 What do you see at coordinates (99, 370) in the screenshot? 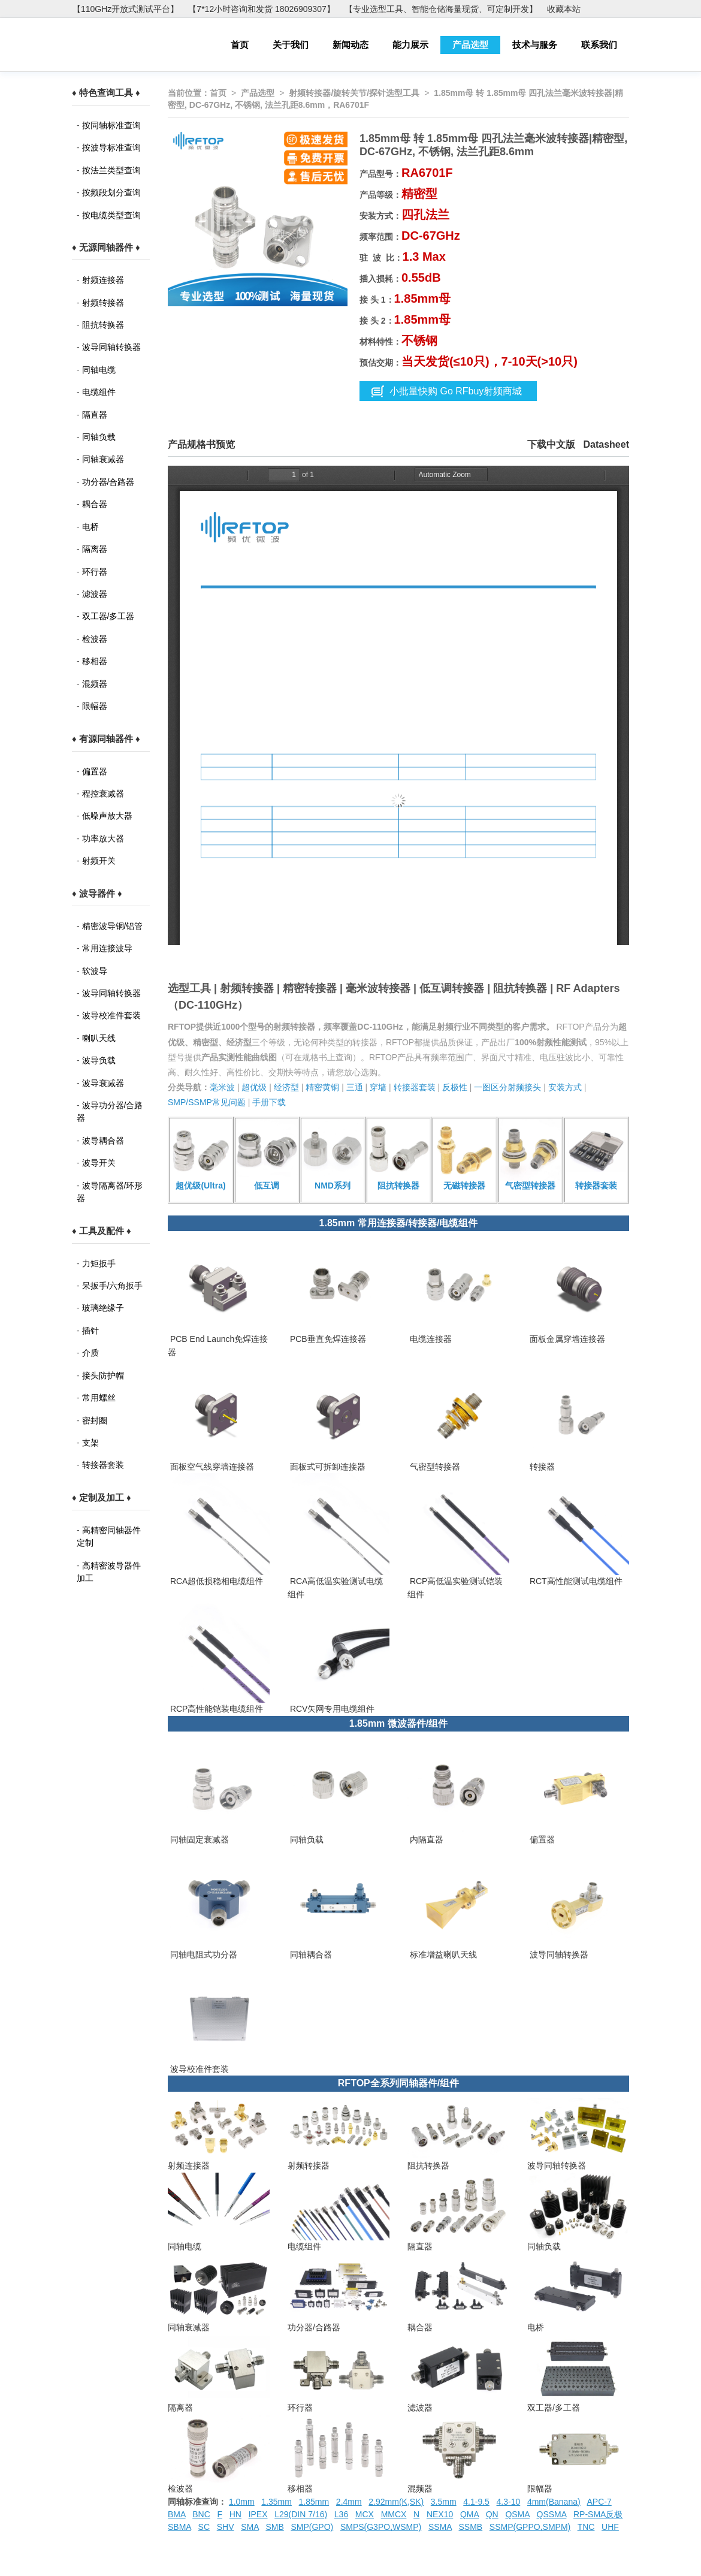
I see `同轴电缆` at bounding box center [99, 370].